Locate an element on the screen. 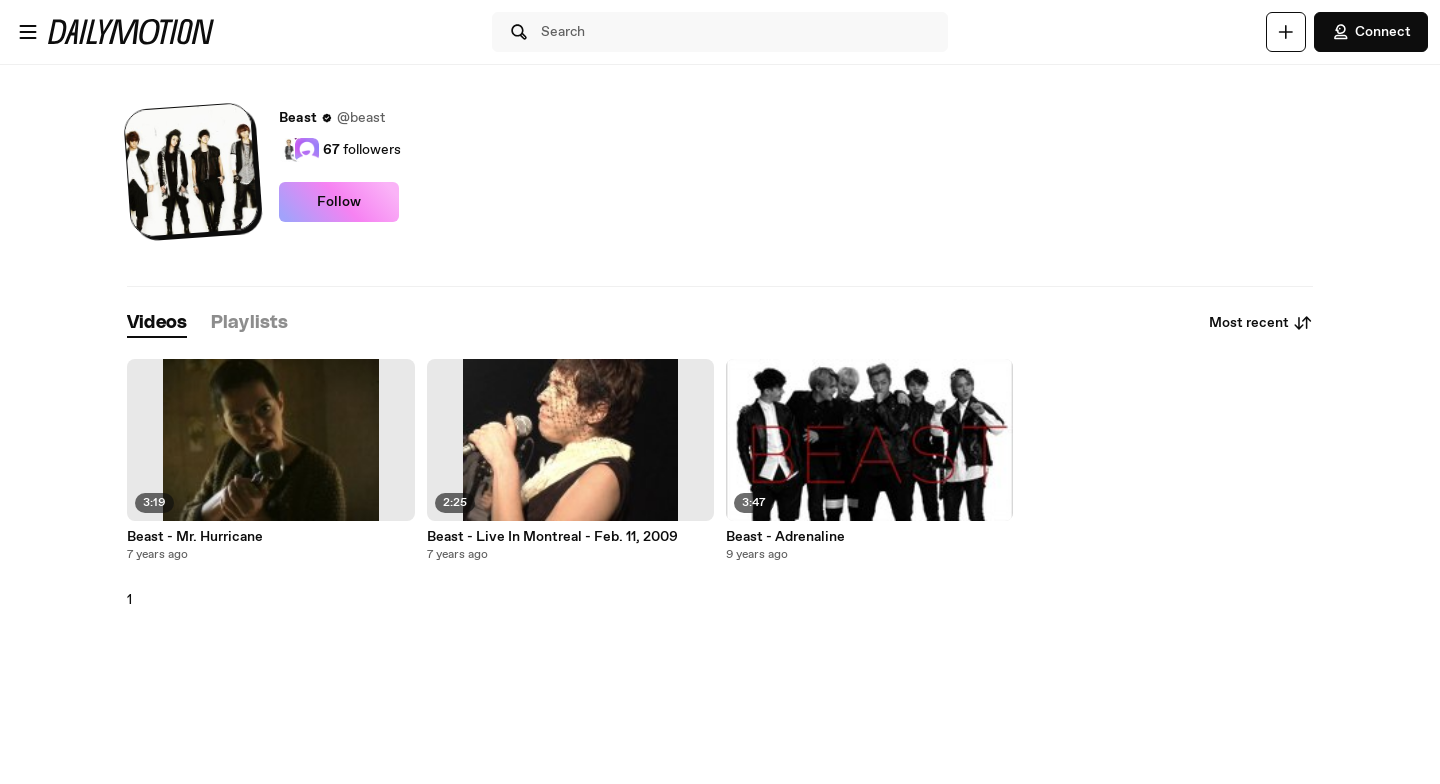 Image resolution: width=1440 pixels, height=784 pixels. Beast - Live In Montreal - Feb. 11, 2009 is located at coordinates (552, 537).